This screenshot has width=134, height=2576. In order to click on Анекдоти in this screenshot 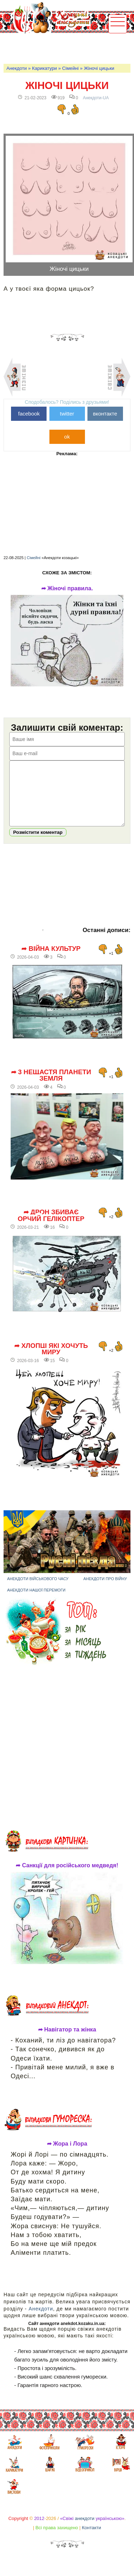, I will do `click(16, 68)`.